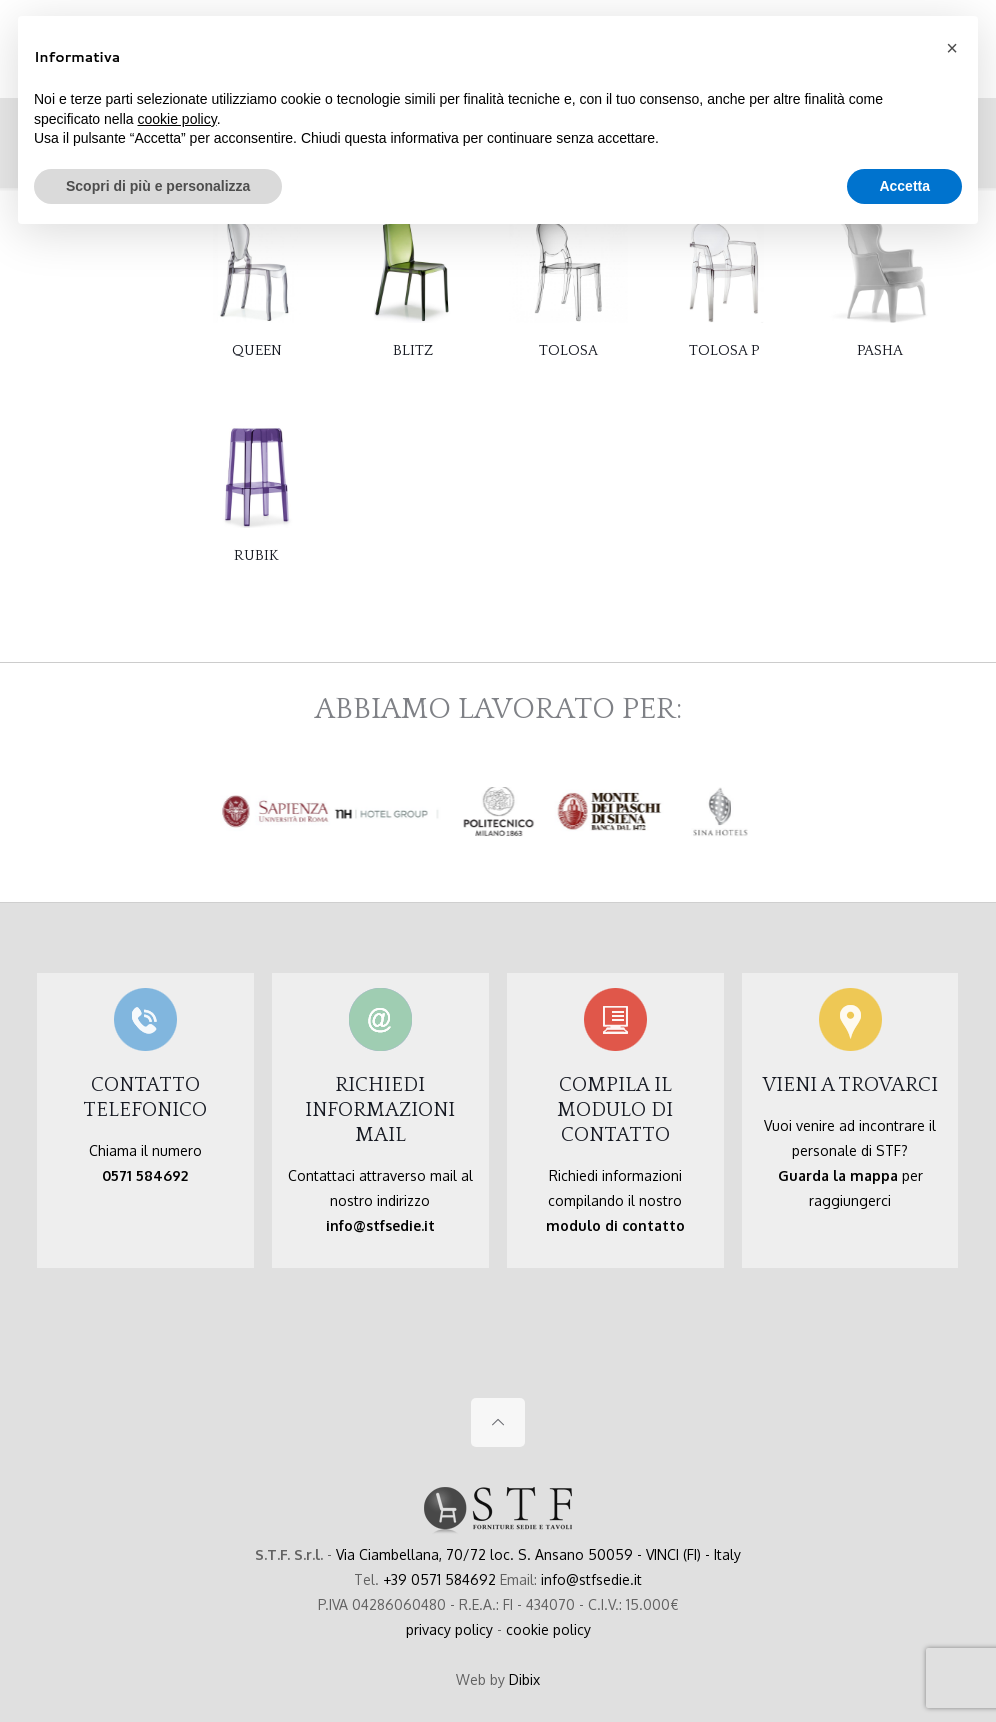 The image size is (996, 1722). I want to click on Via Ciambellana, 70/72 loc. S. Ansano 50059 - VINCI (FI) - Italy, so click(538, 1554).